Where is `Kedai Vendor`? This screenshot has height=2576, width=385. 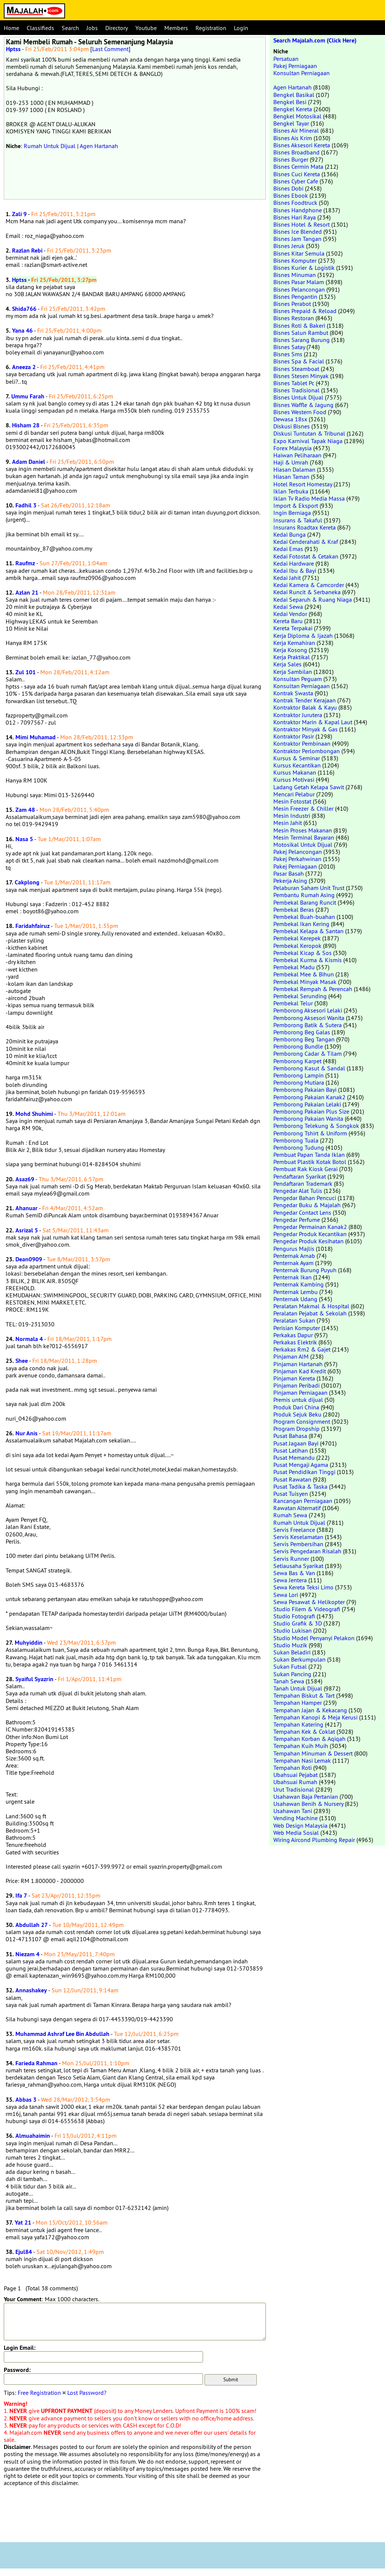
Kedai Vendor is located at coordinates (290, 614).